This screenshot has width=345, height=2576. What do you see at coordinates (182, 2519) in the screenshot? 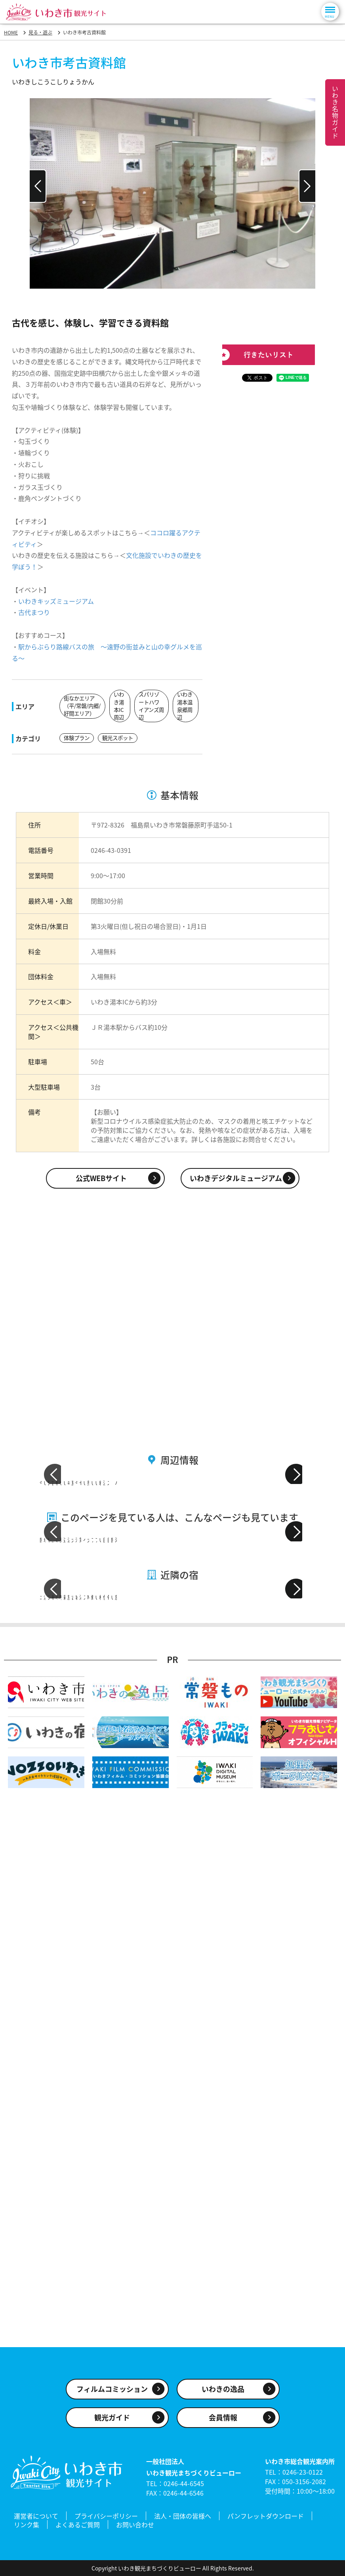
I see `法人・団体の皆様へ` at bounding box center [182, 2519].